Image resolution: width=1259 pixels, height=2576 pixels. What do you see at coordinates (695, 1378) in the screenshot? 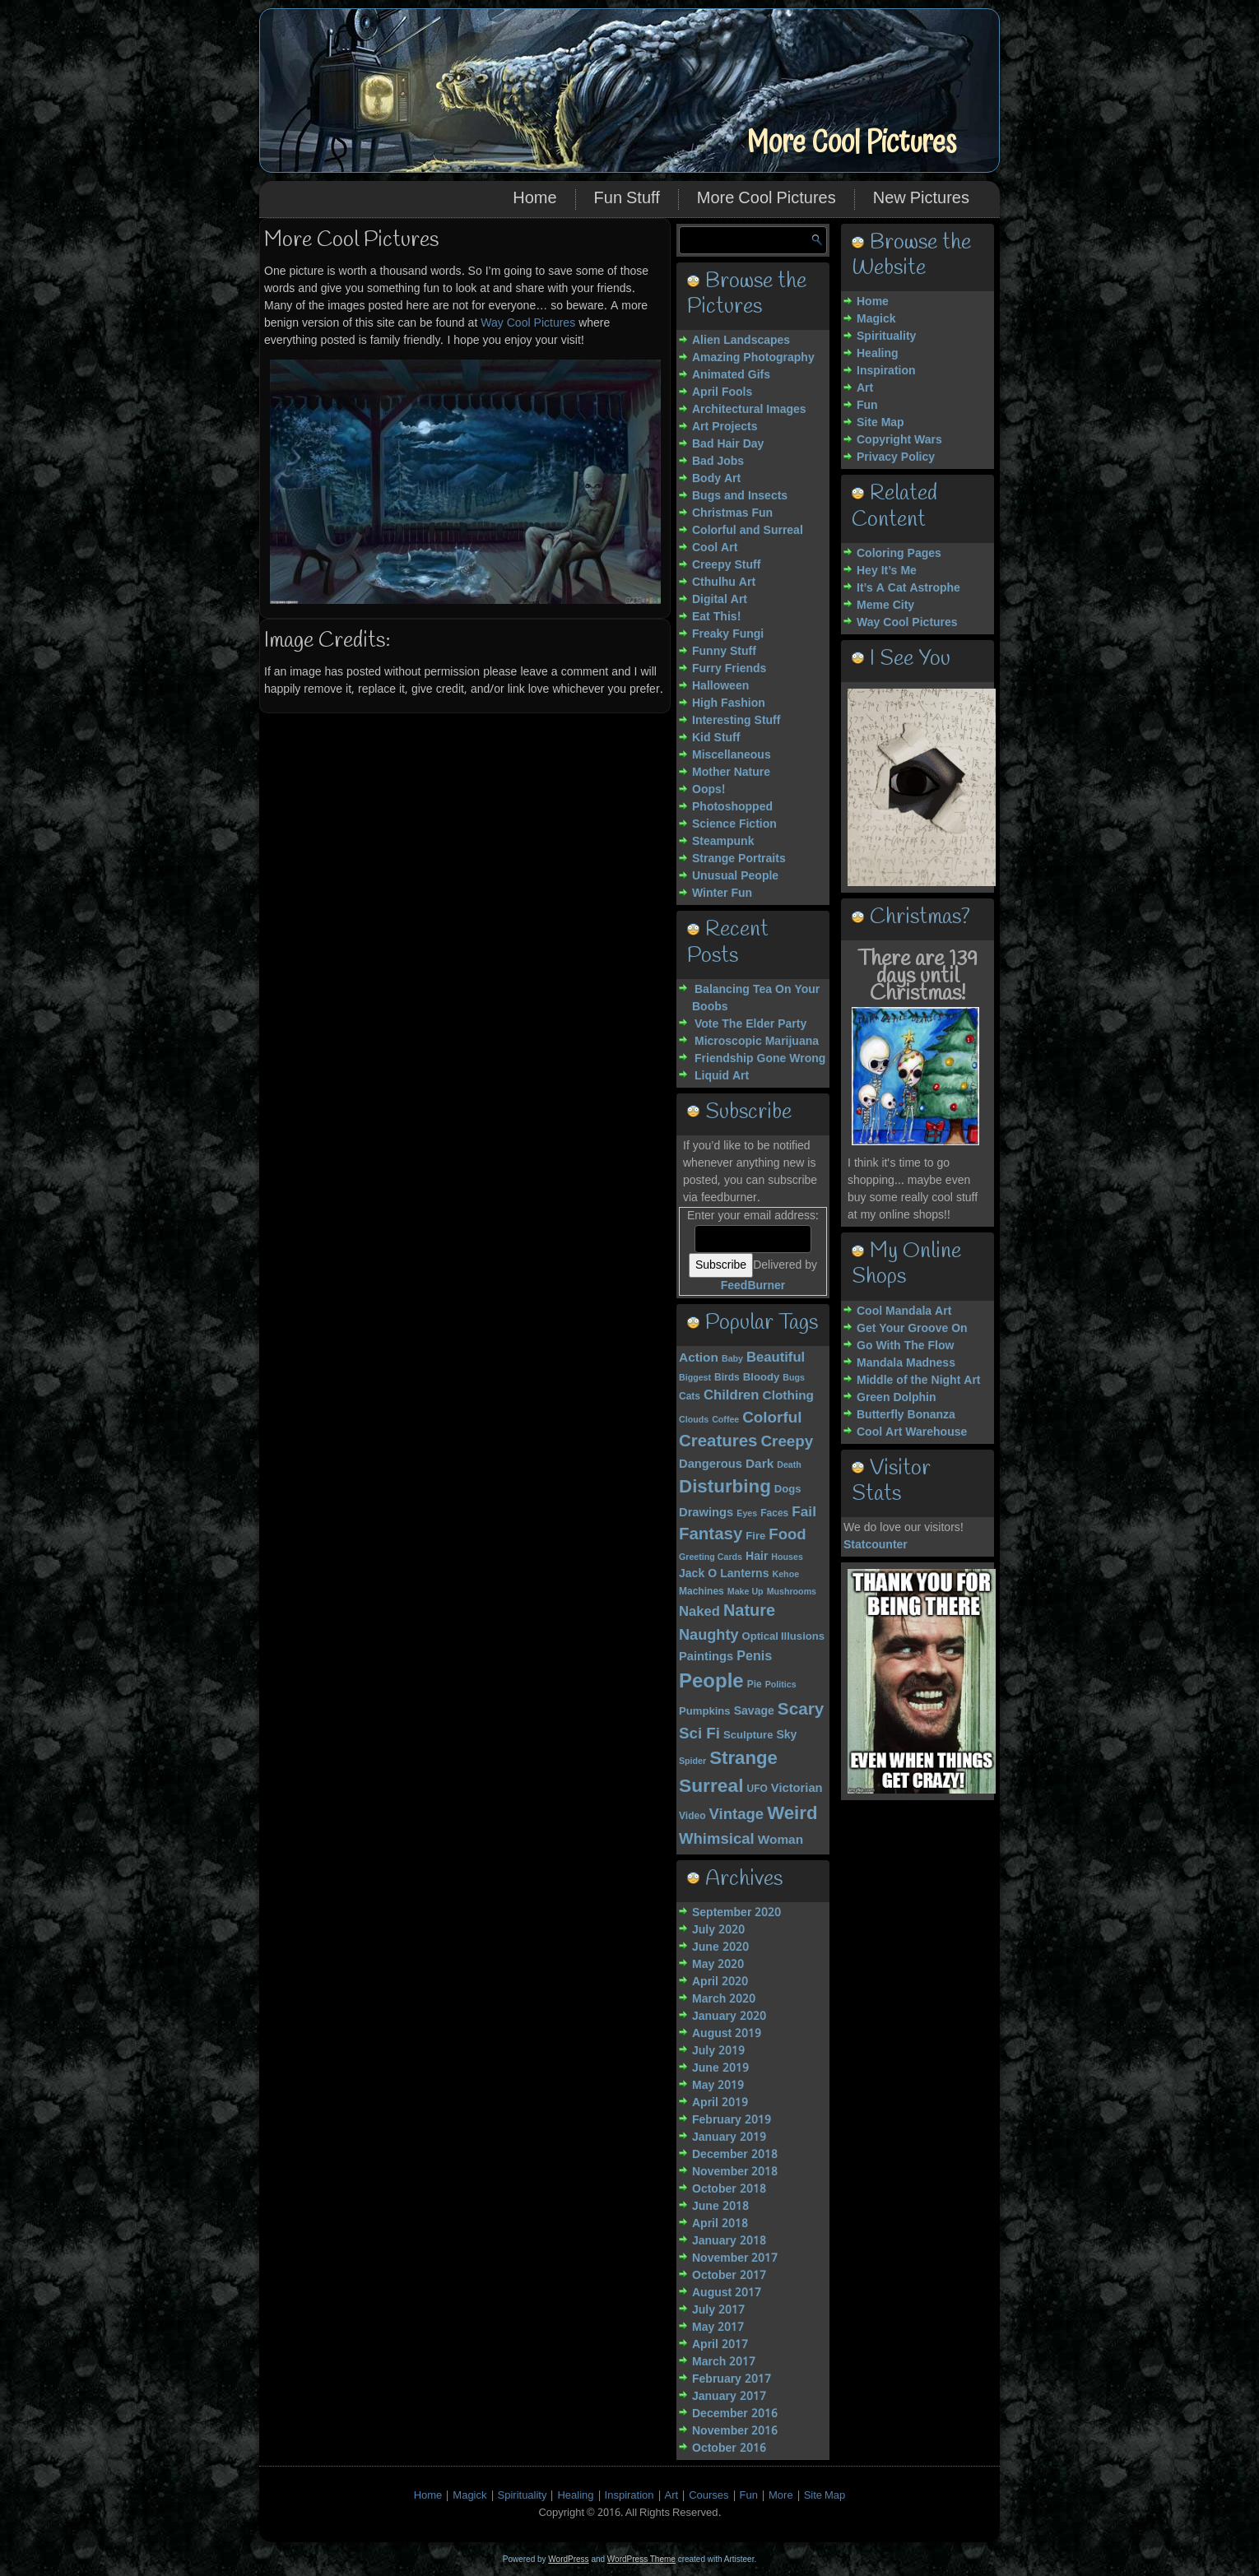
I see `Biggest [Biggest (3 items)]` at bounding box center [695, 1378].